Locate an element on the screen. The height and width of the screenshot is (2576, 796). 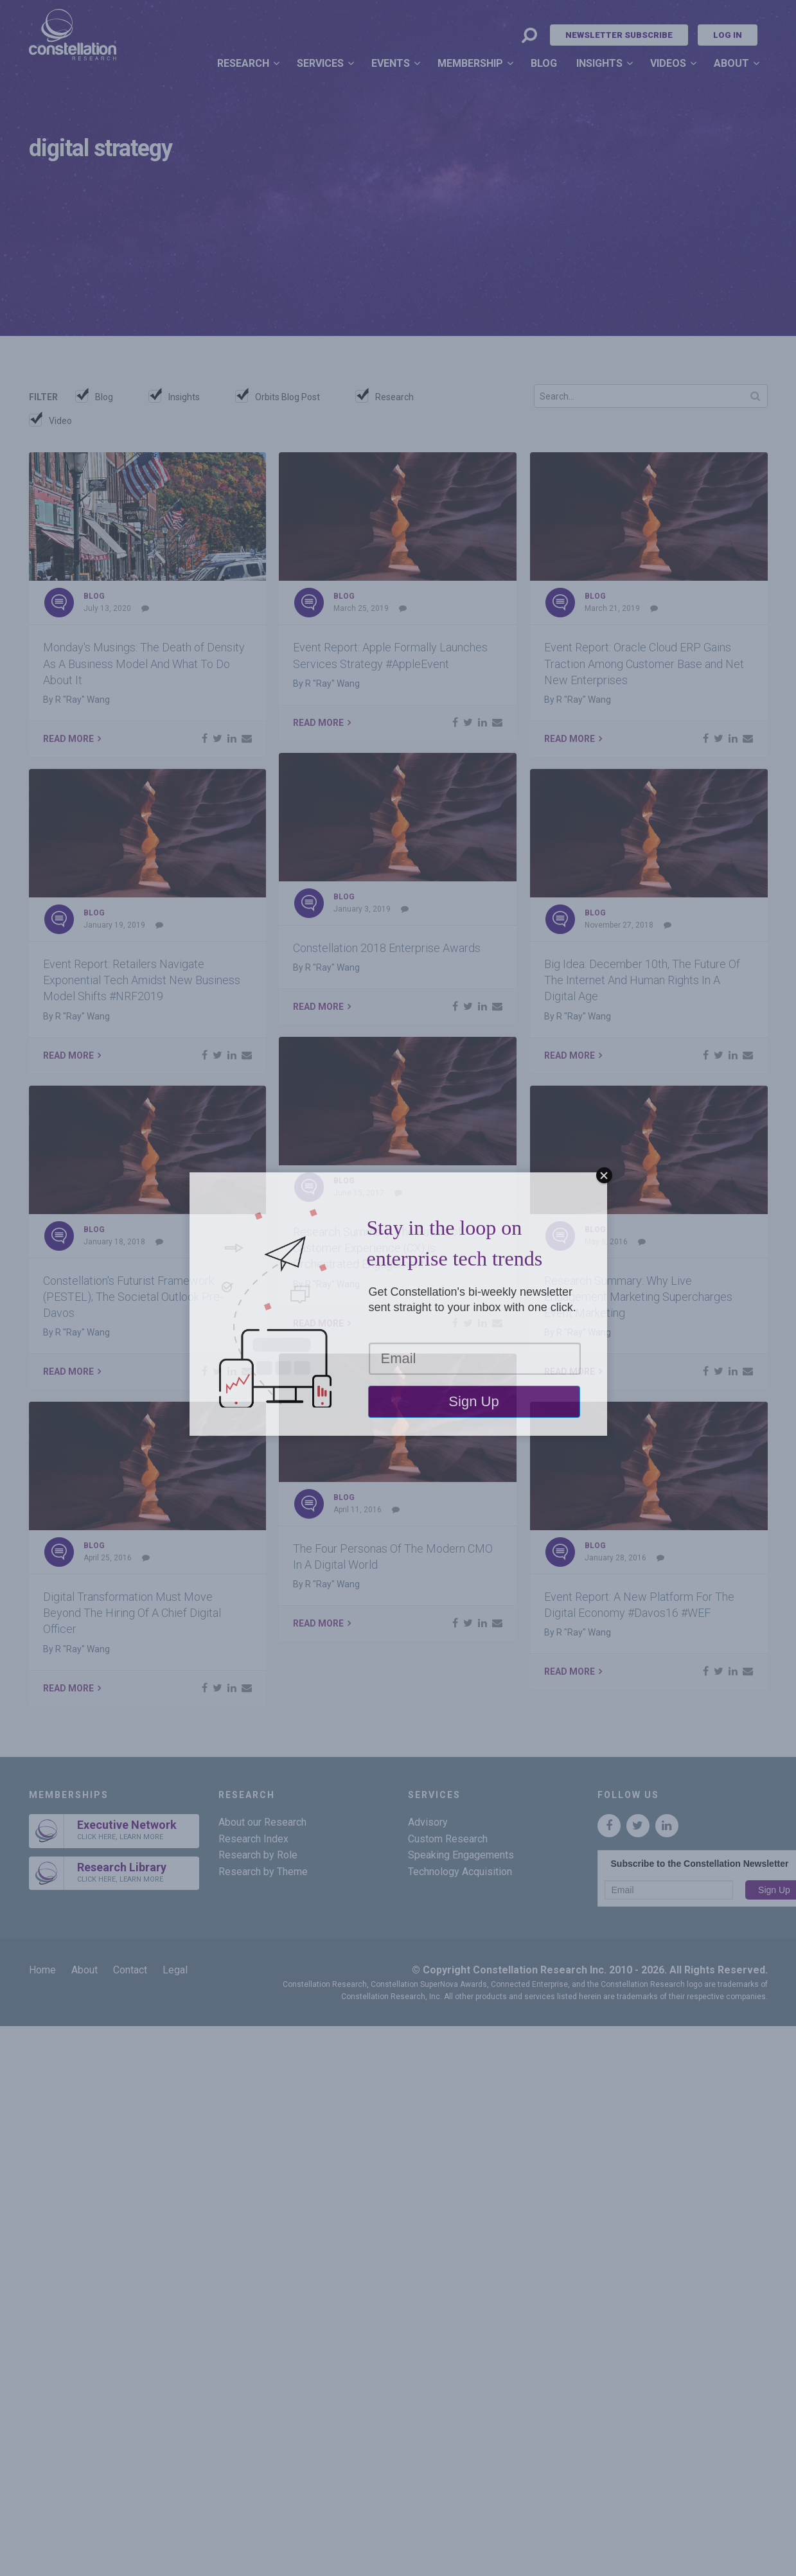
Legal is located at coordinates (175, 1970).